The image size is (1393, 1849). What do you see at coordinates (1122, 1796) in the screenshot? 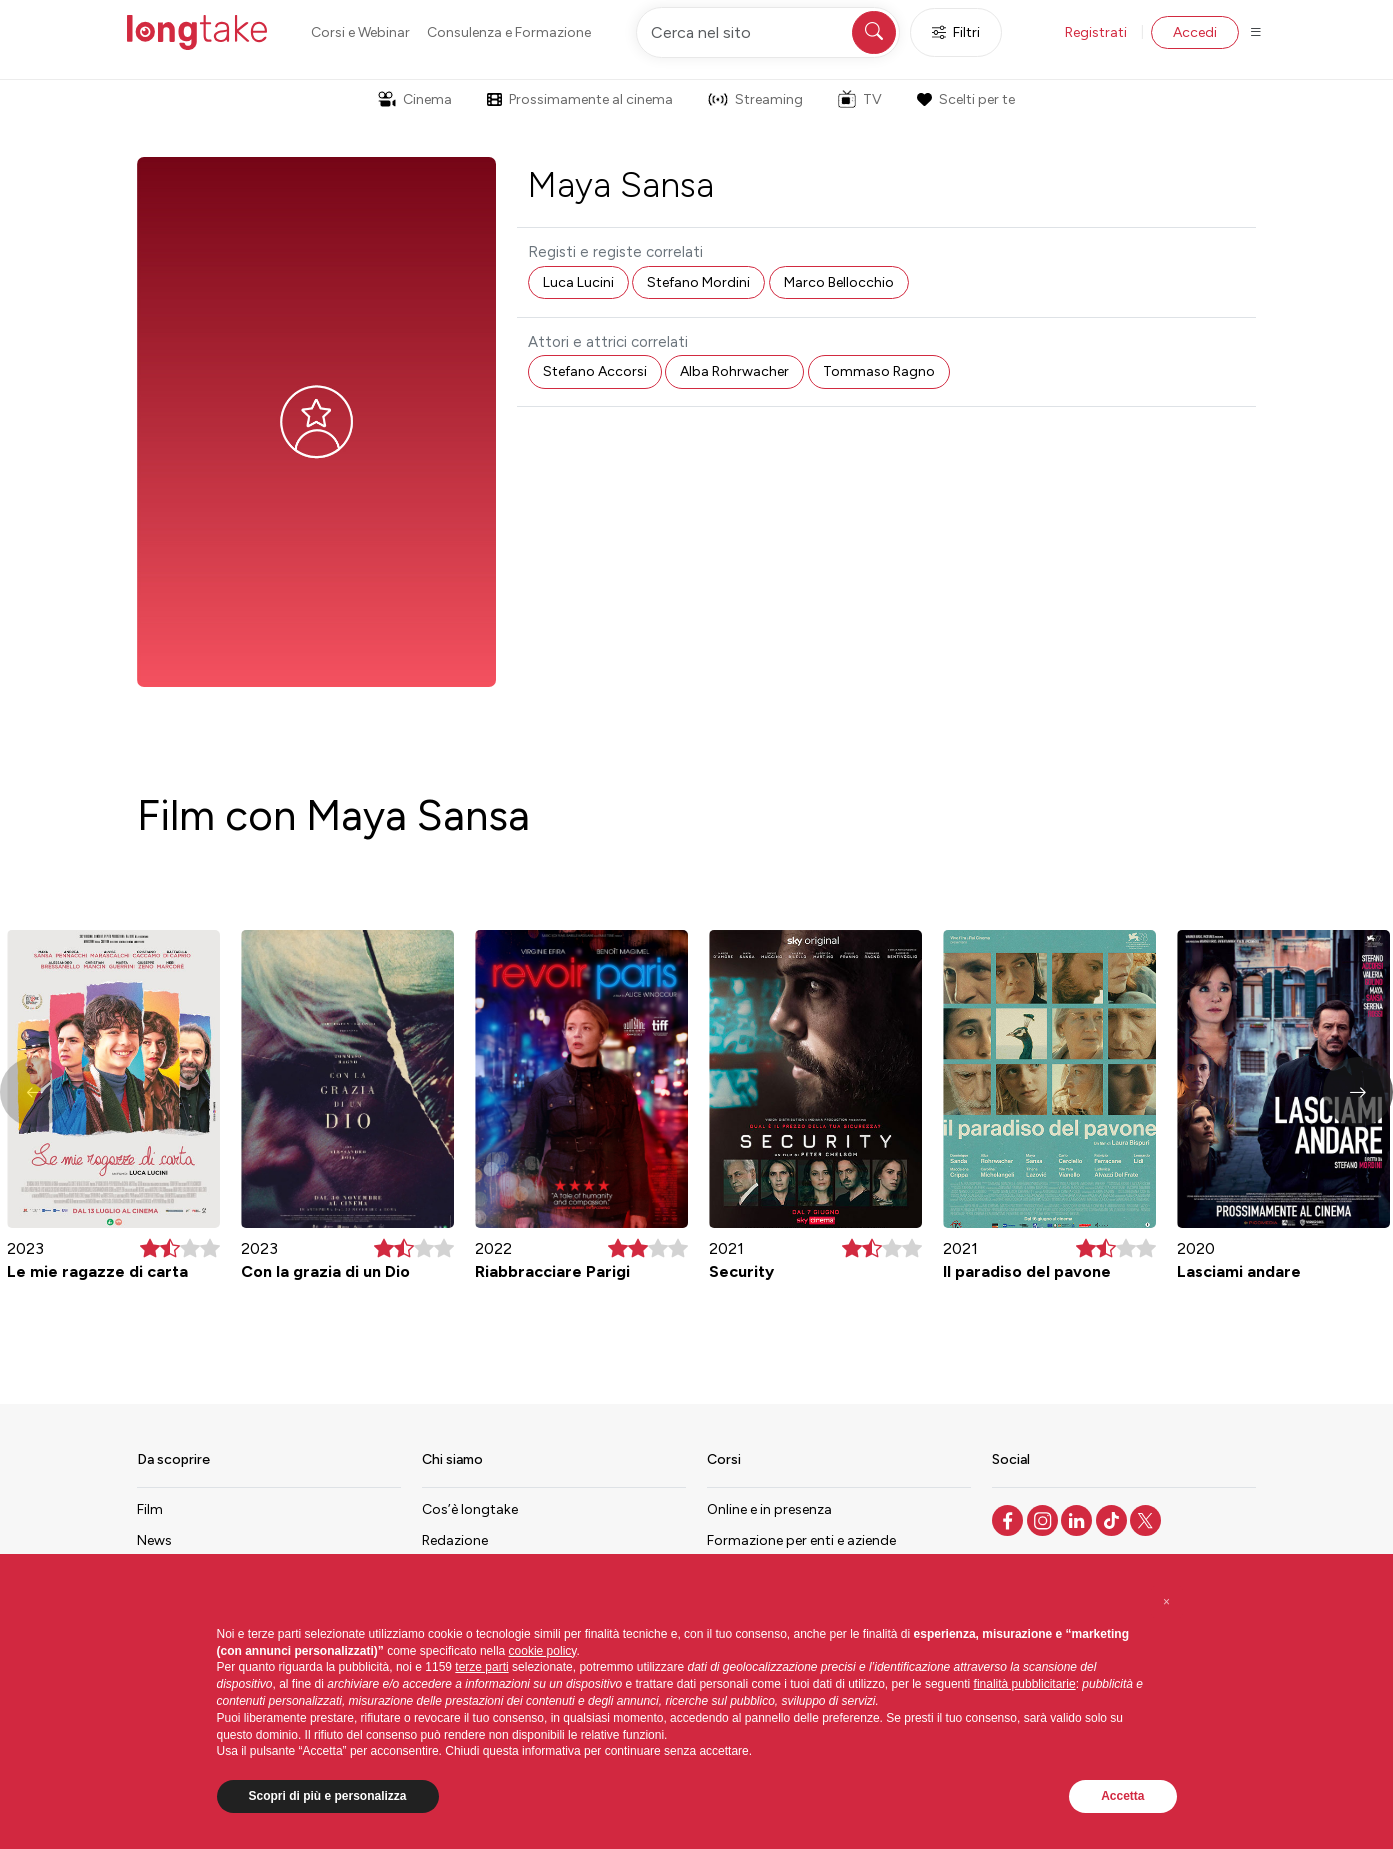
I see `Accetta [button]` at bounding box center [1122, 1796].